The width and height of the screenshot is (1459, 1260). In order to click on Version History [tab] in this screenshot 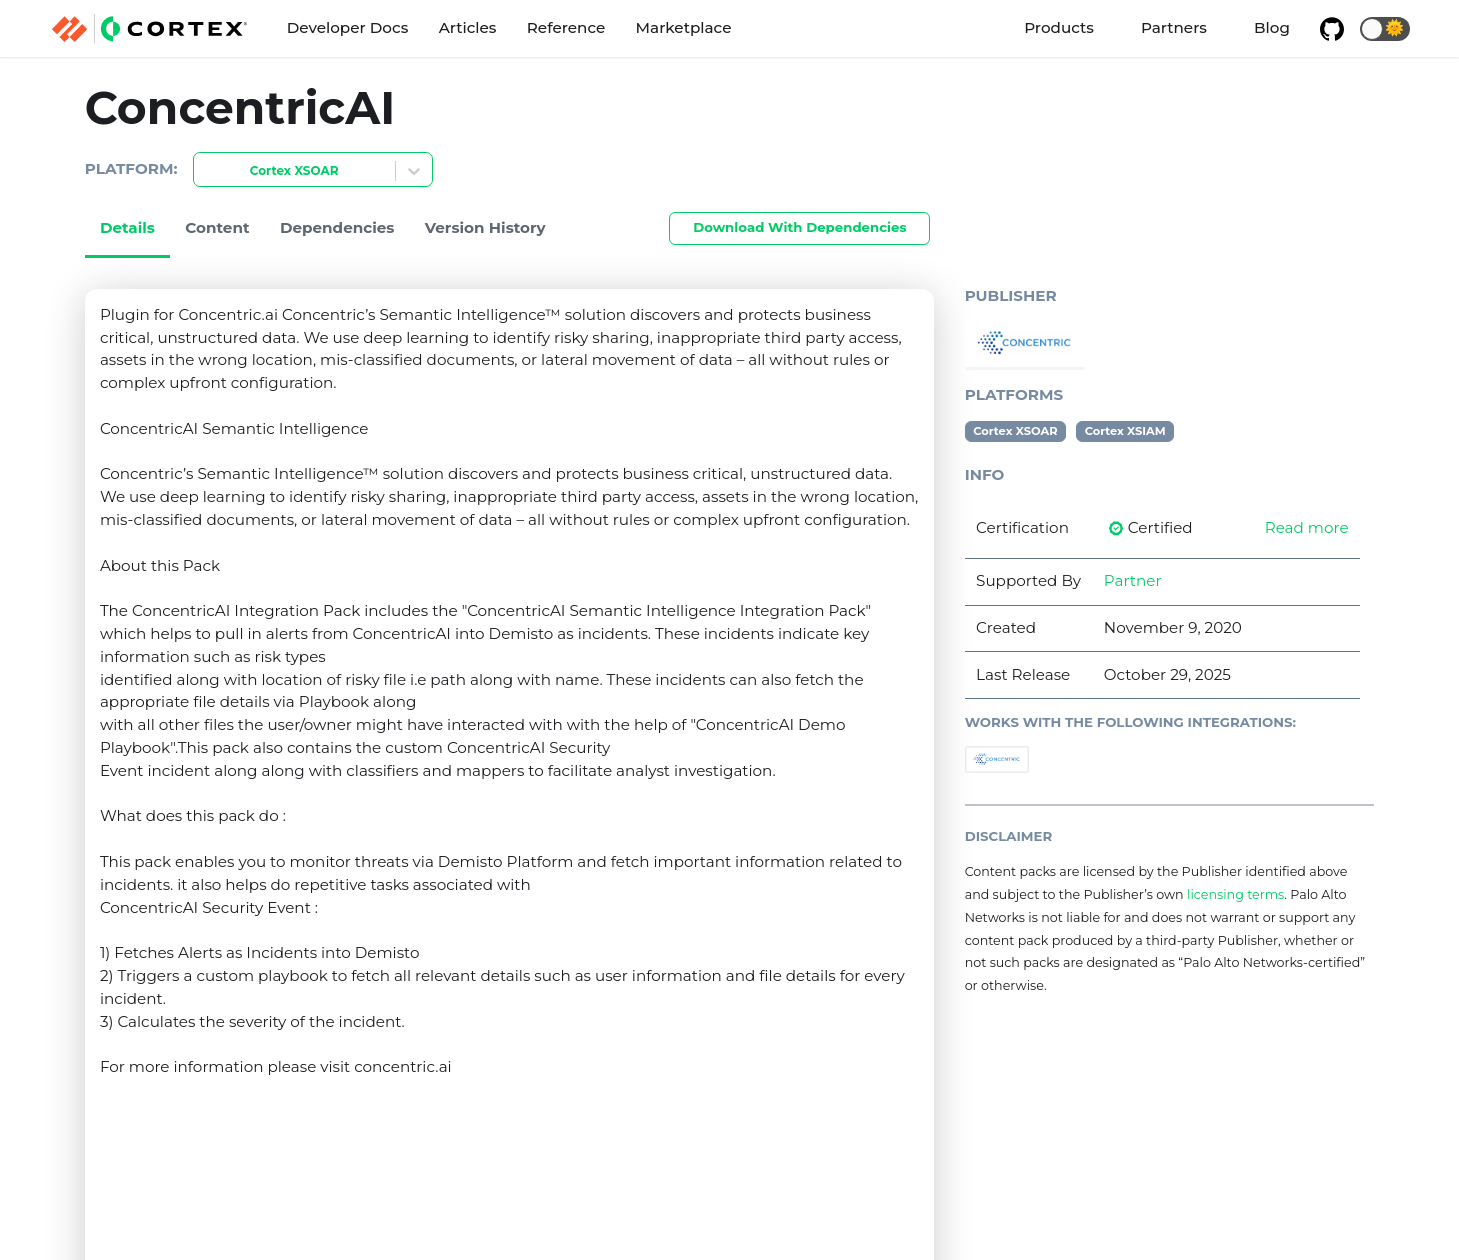, I will do `click(485, 227)`.